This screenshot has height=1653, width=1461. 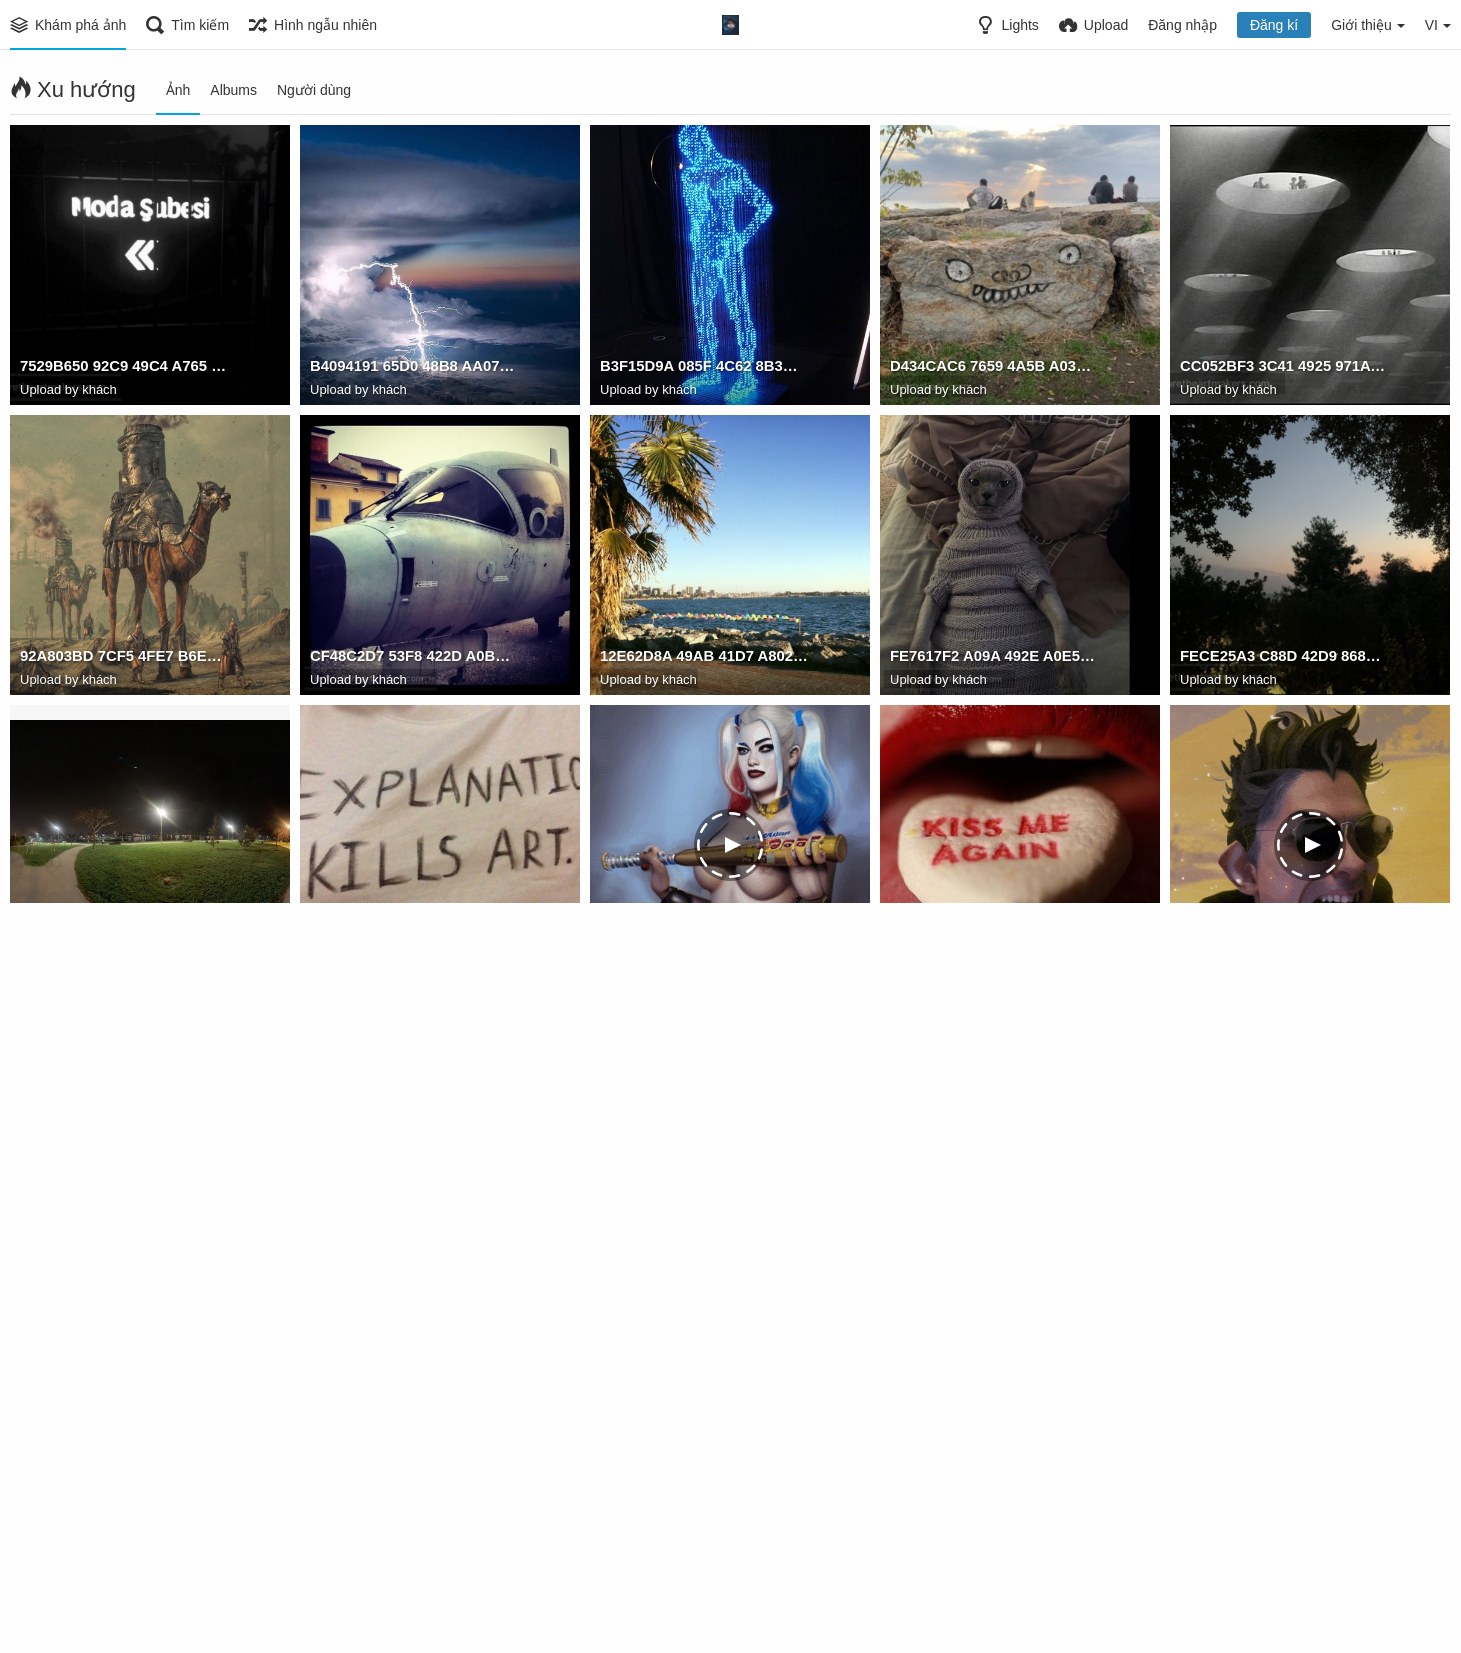 I want to click on Đăng kí, so click(x=1274, y=25).